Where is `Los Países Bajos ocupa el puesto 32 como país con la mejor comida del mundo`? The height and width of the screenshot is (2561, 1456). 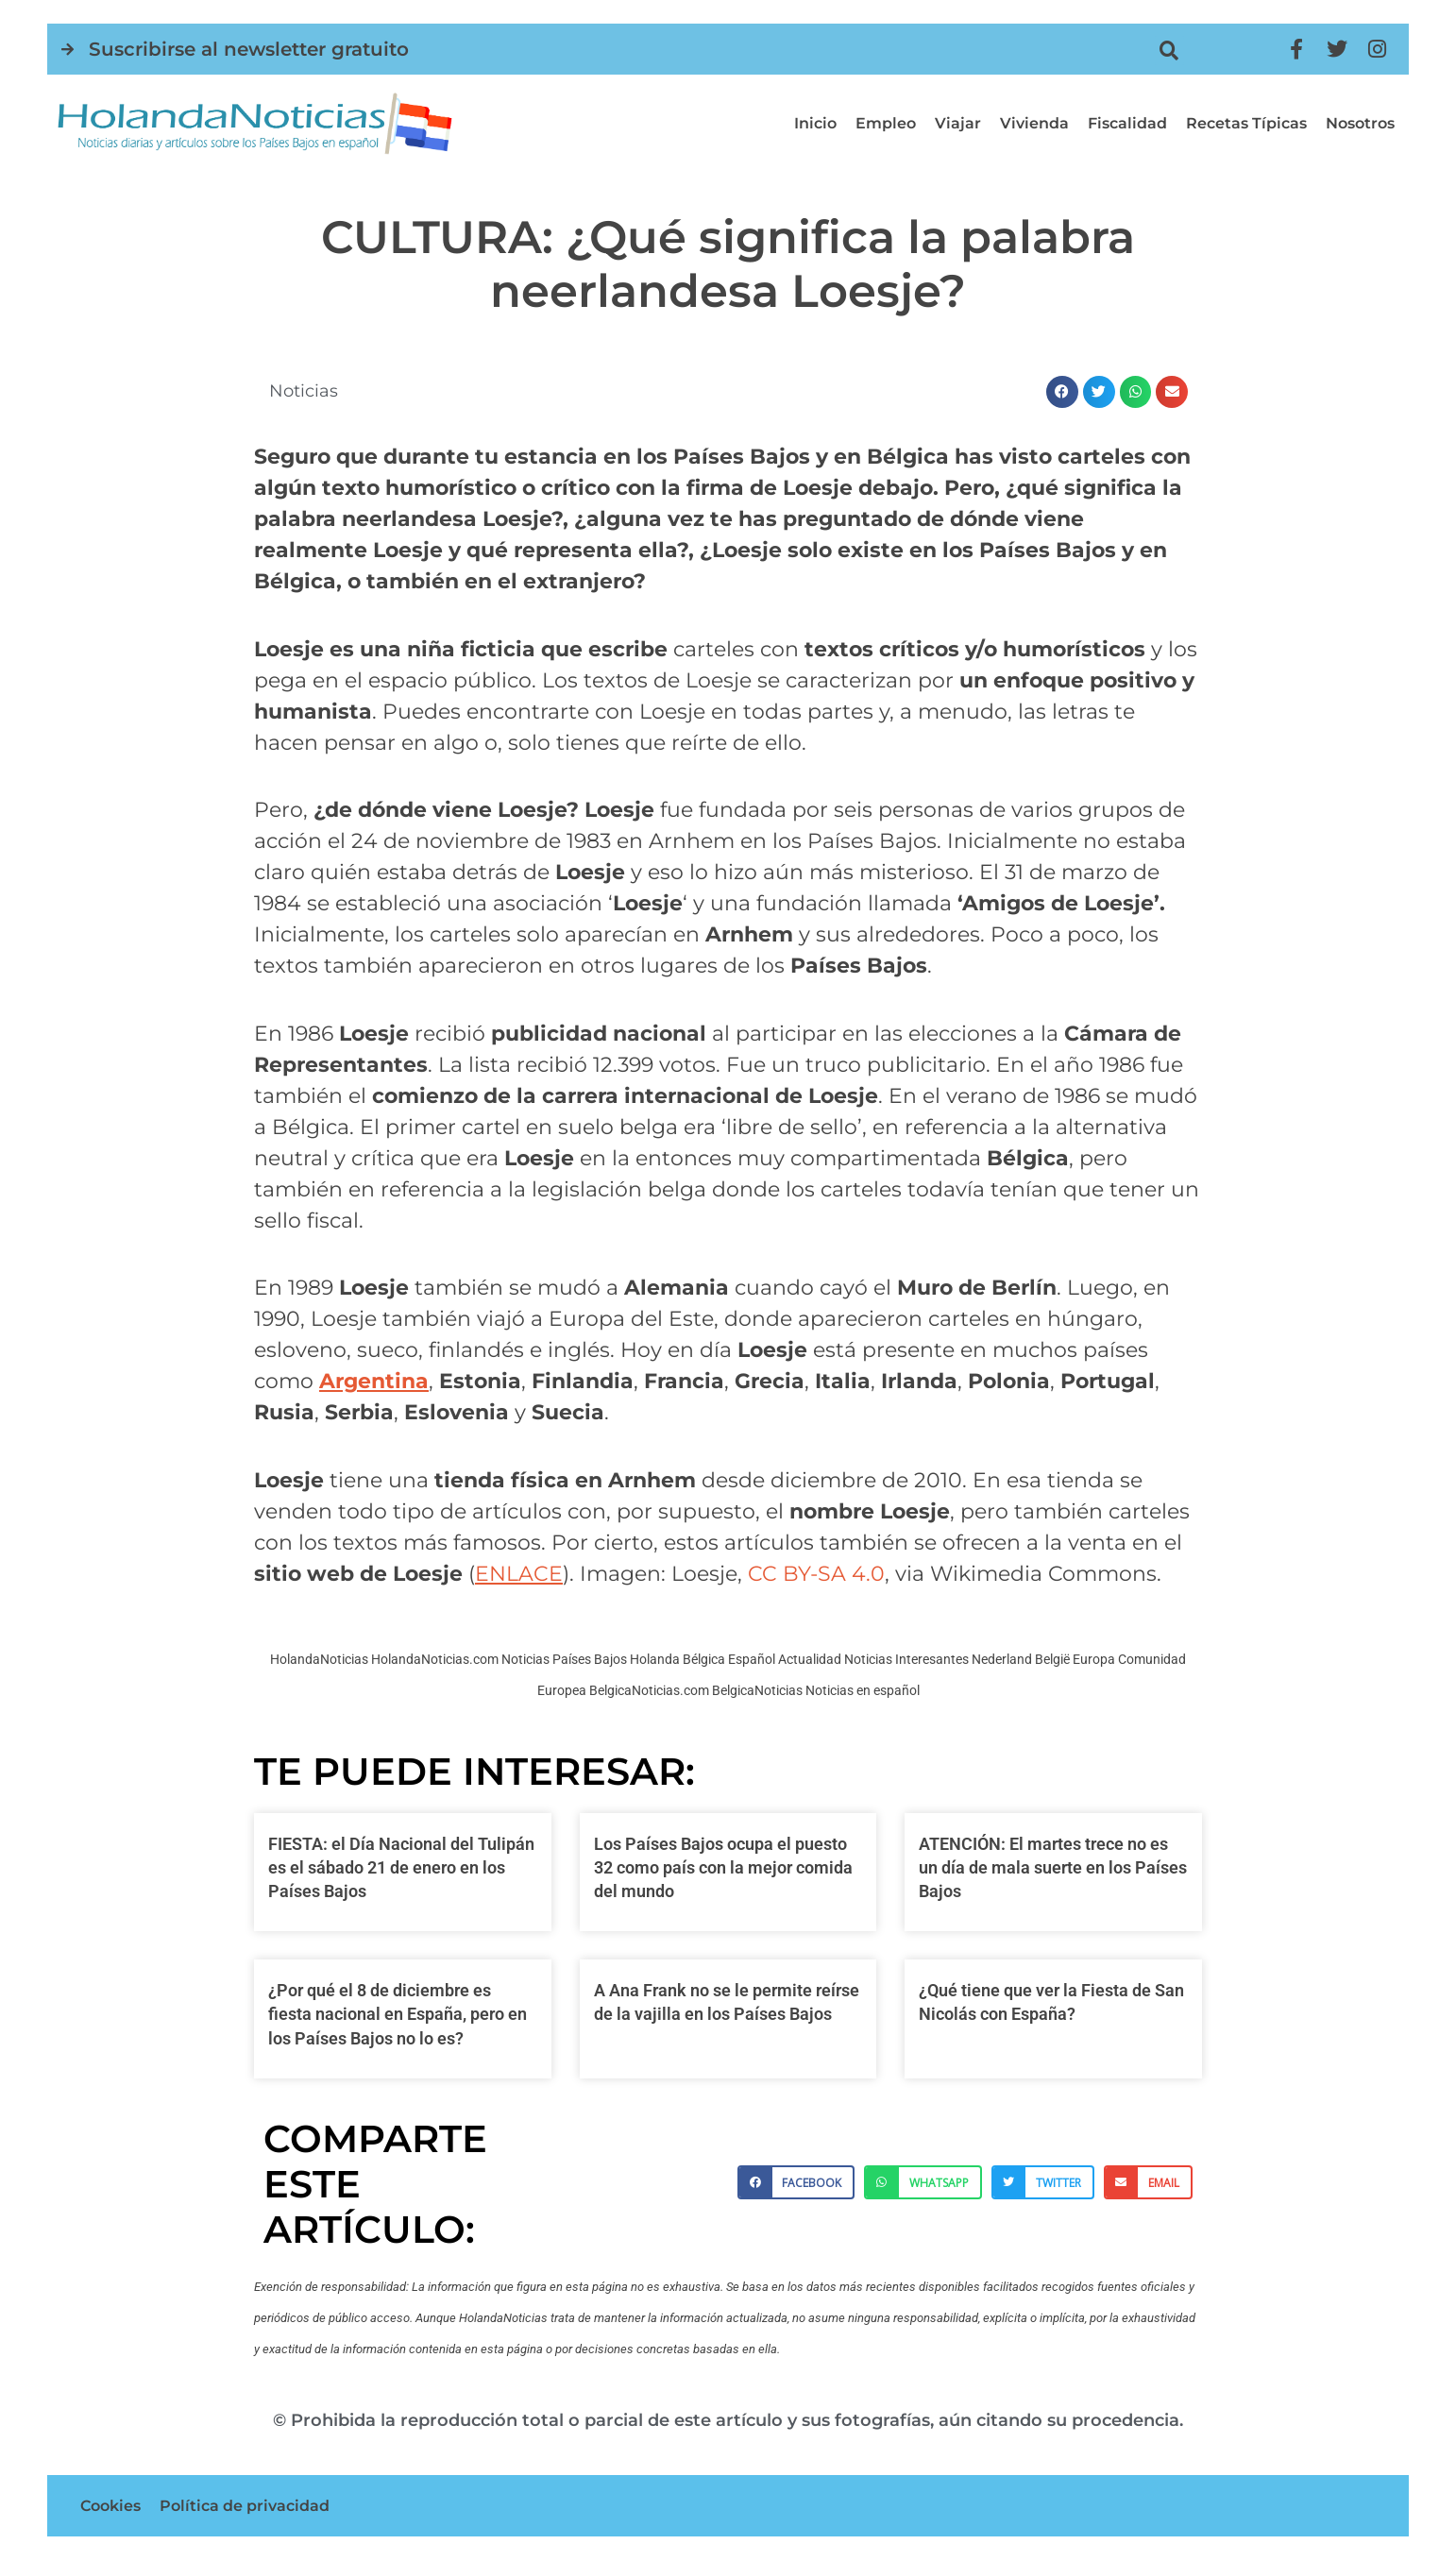
Los Países Bajos ocupa el puesto 32 como país con la mejor comida del mundo is located at coordinates (723, 1867).